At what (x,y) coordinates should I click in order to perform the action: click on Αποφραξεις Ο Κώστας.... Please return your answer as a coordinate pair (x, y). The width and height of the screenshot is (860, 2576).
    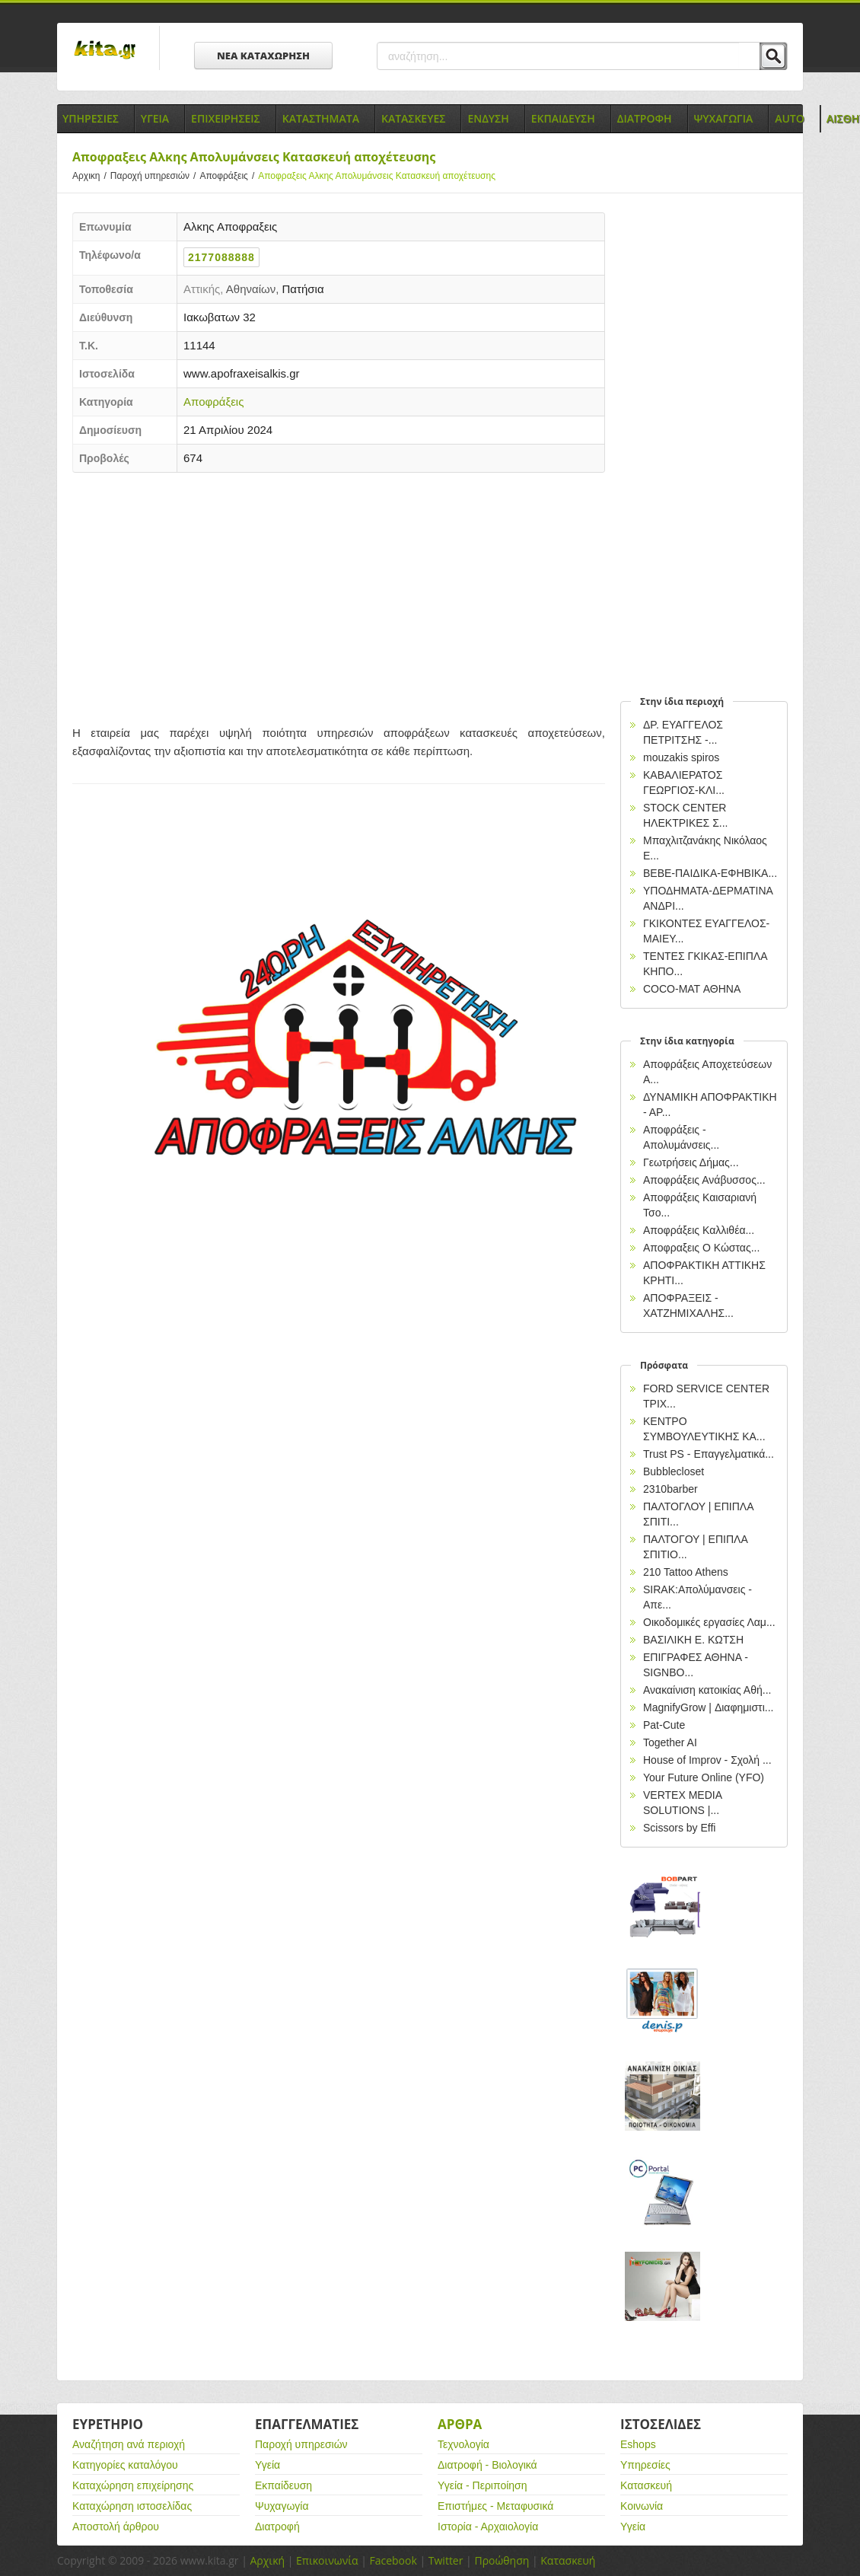
    Looking at the image, I should click on (701, 1248).